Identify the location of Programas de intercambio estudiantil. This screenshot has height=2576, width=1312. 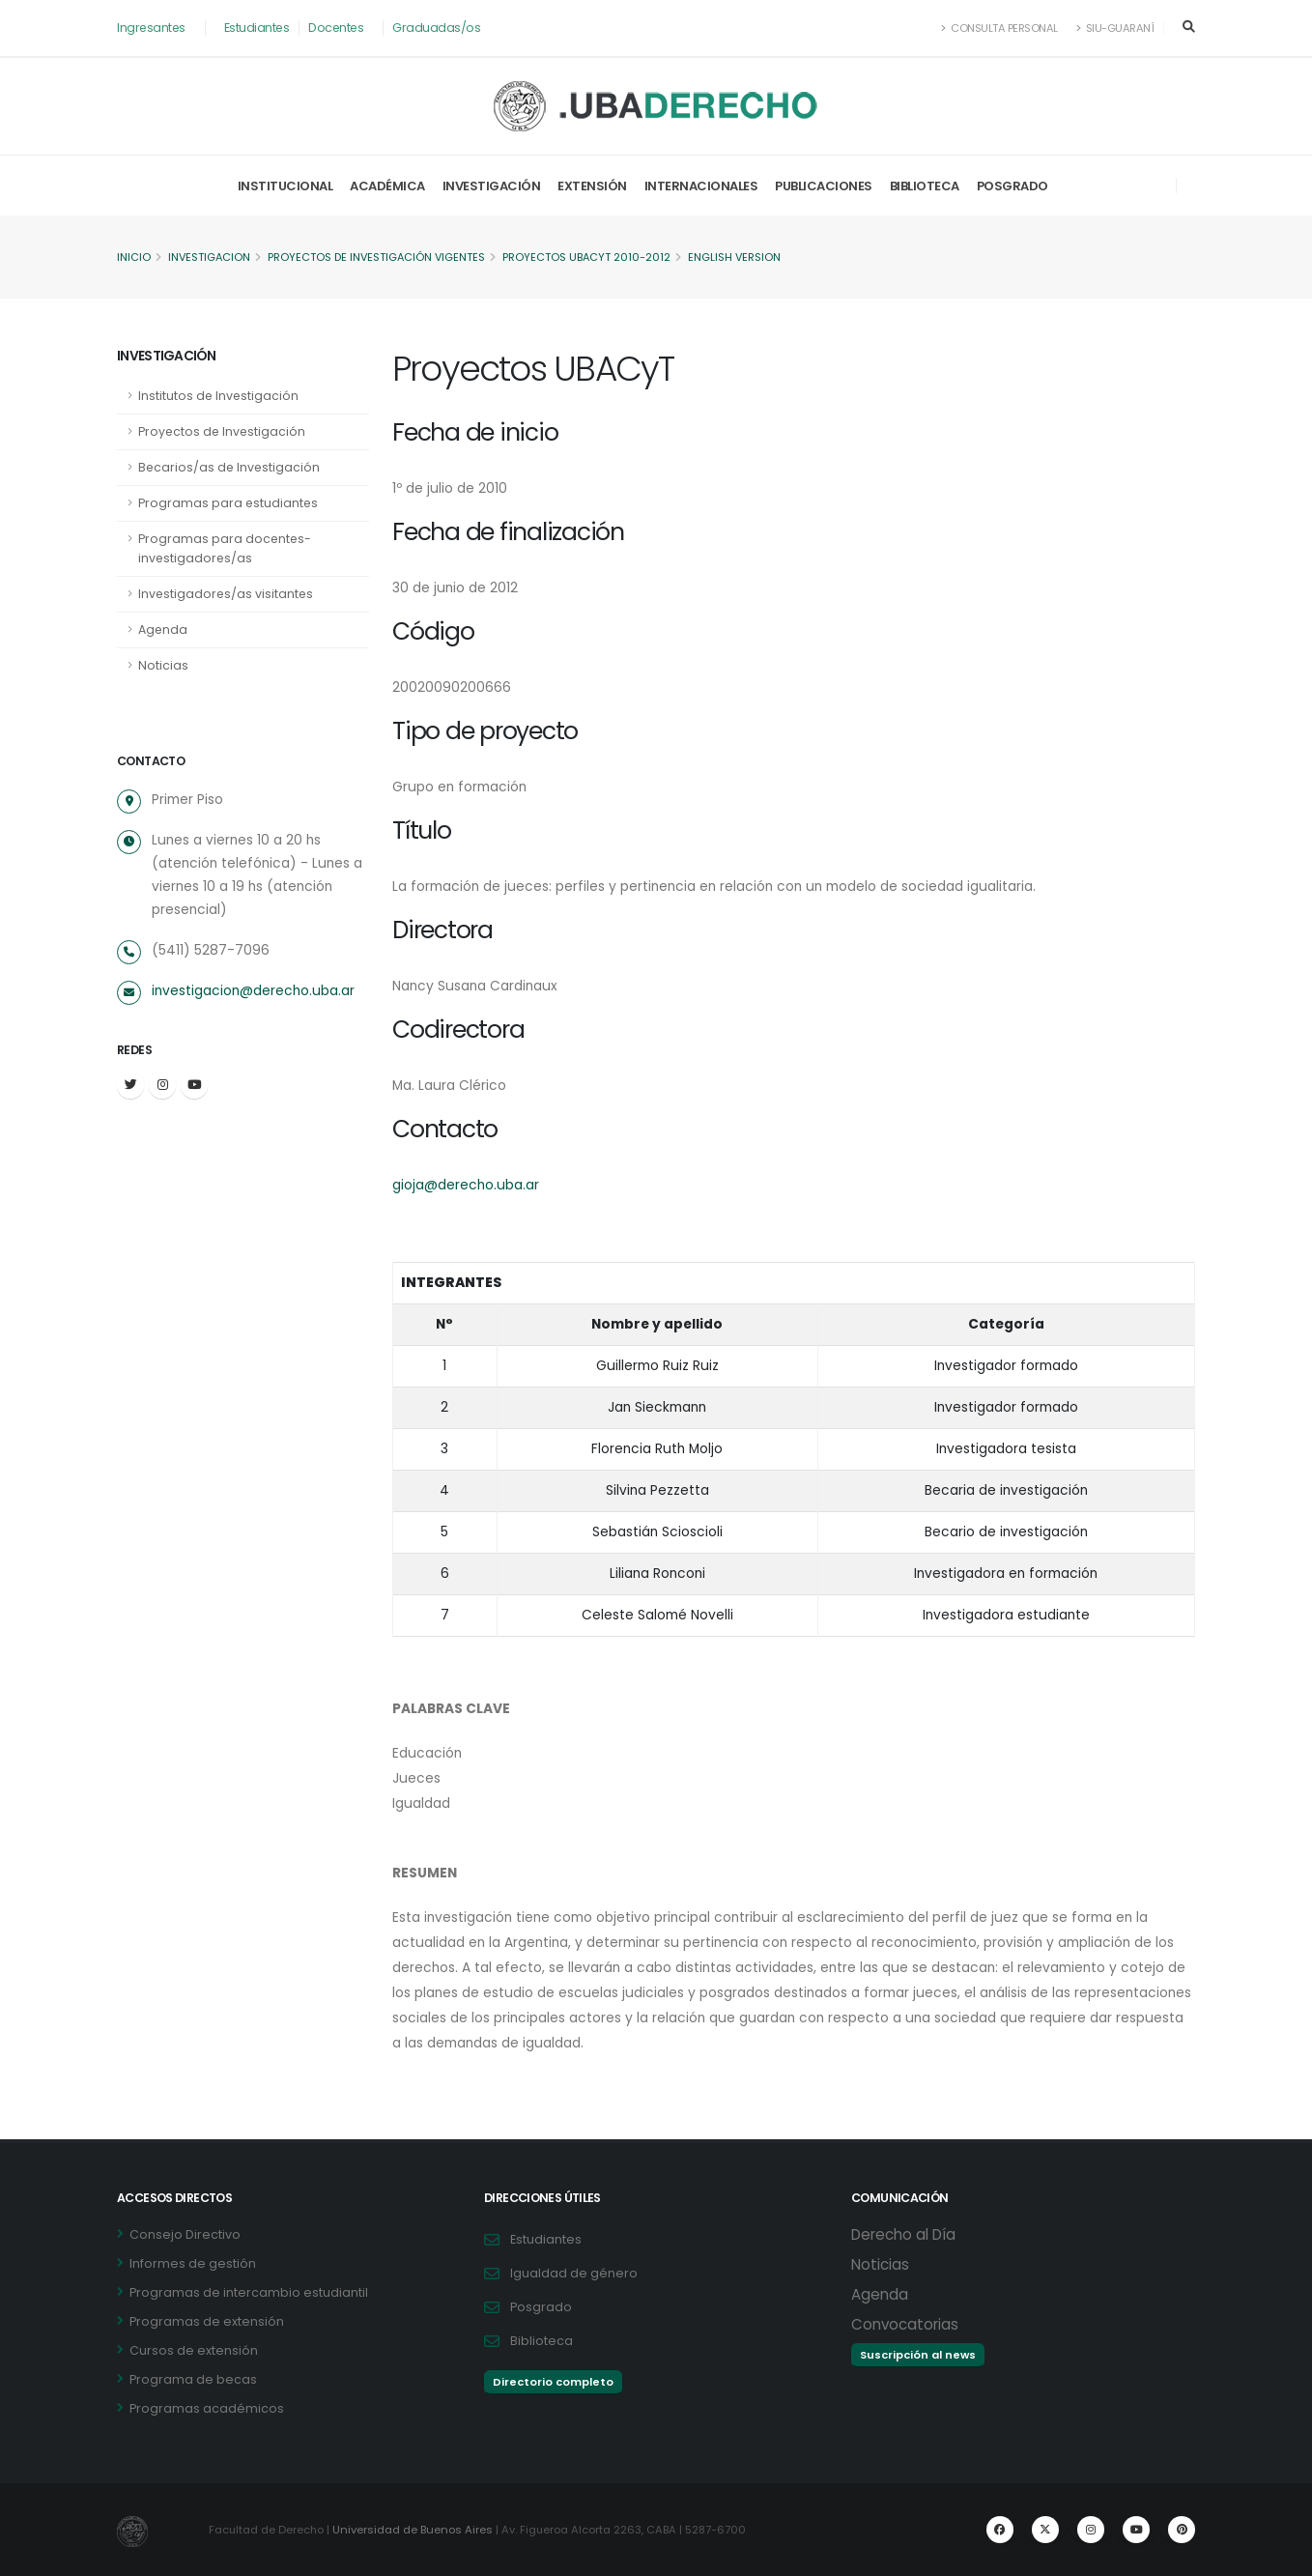
(248, 2292).